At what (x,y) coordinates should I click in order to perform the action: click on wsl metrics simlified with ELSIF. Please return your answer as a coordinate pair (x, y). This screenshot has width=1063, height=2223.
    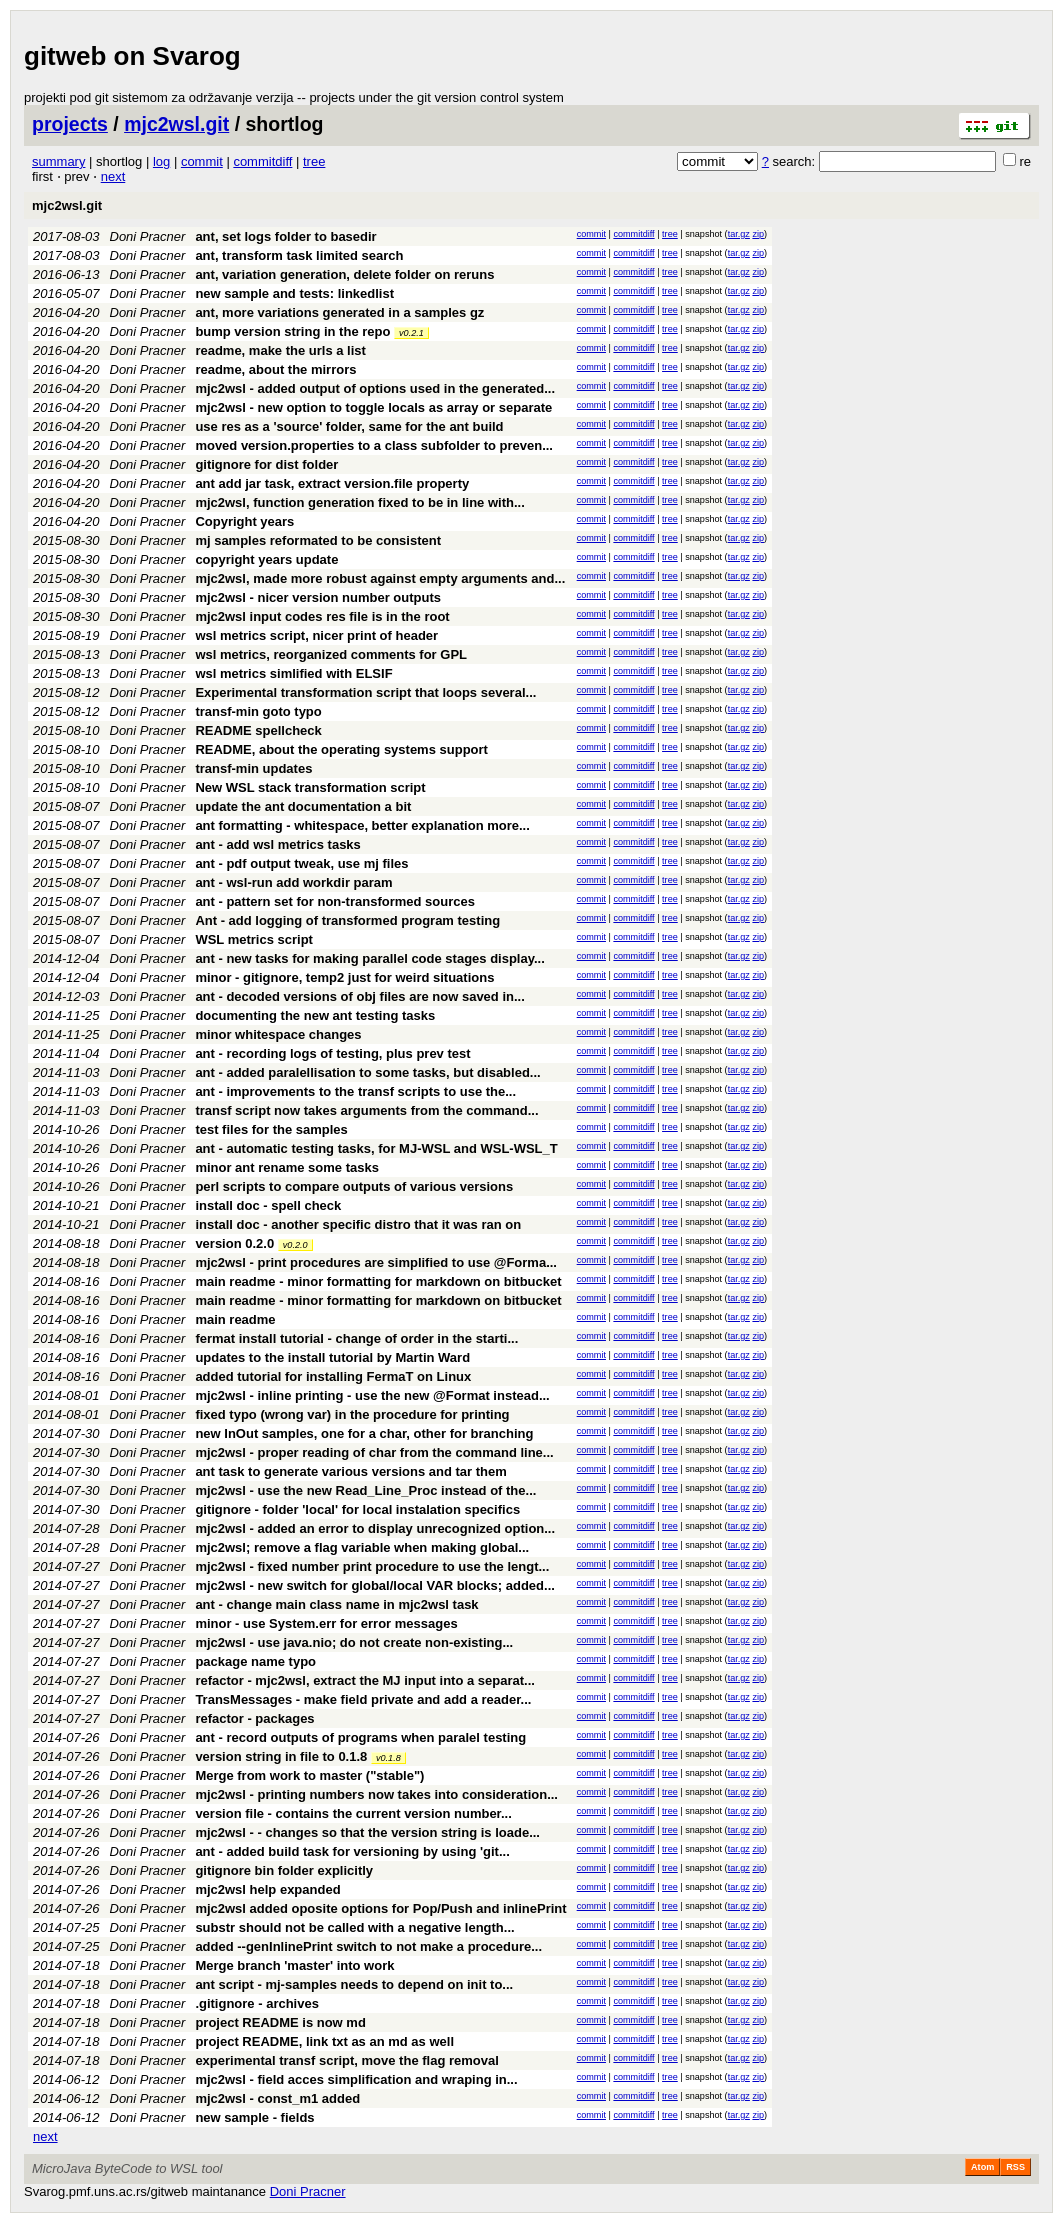
    Looking at the image, I should click on (293, 673).